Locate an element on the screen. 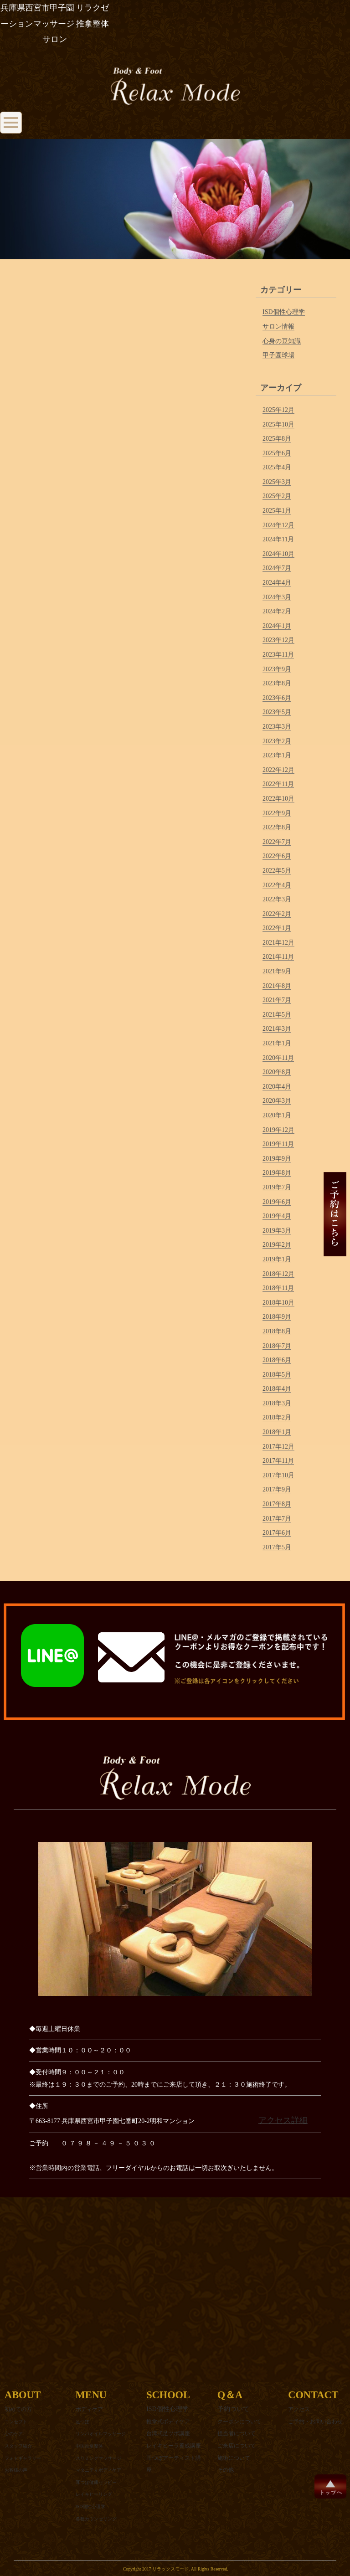  2023年5月 is located at coordinates (276, 712).